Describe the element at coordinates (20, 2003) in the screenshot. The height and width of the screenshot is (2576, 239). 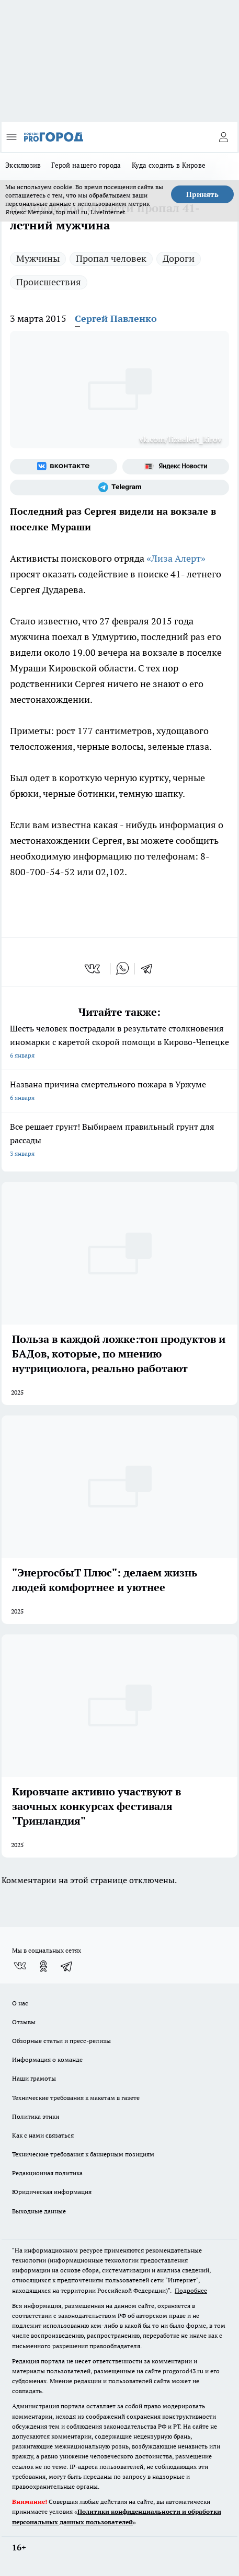
I see `О нас` at that location.